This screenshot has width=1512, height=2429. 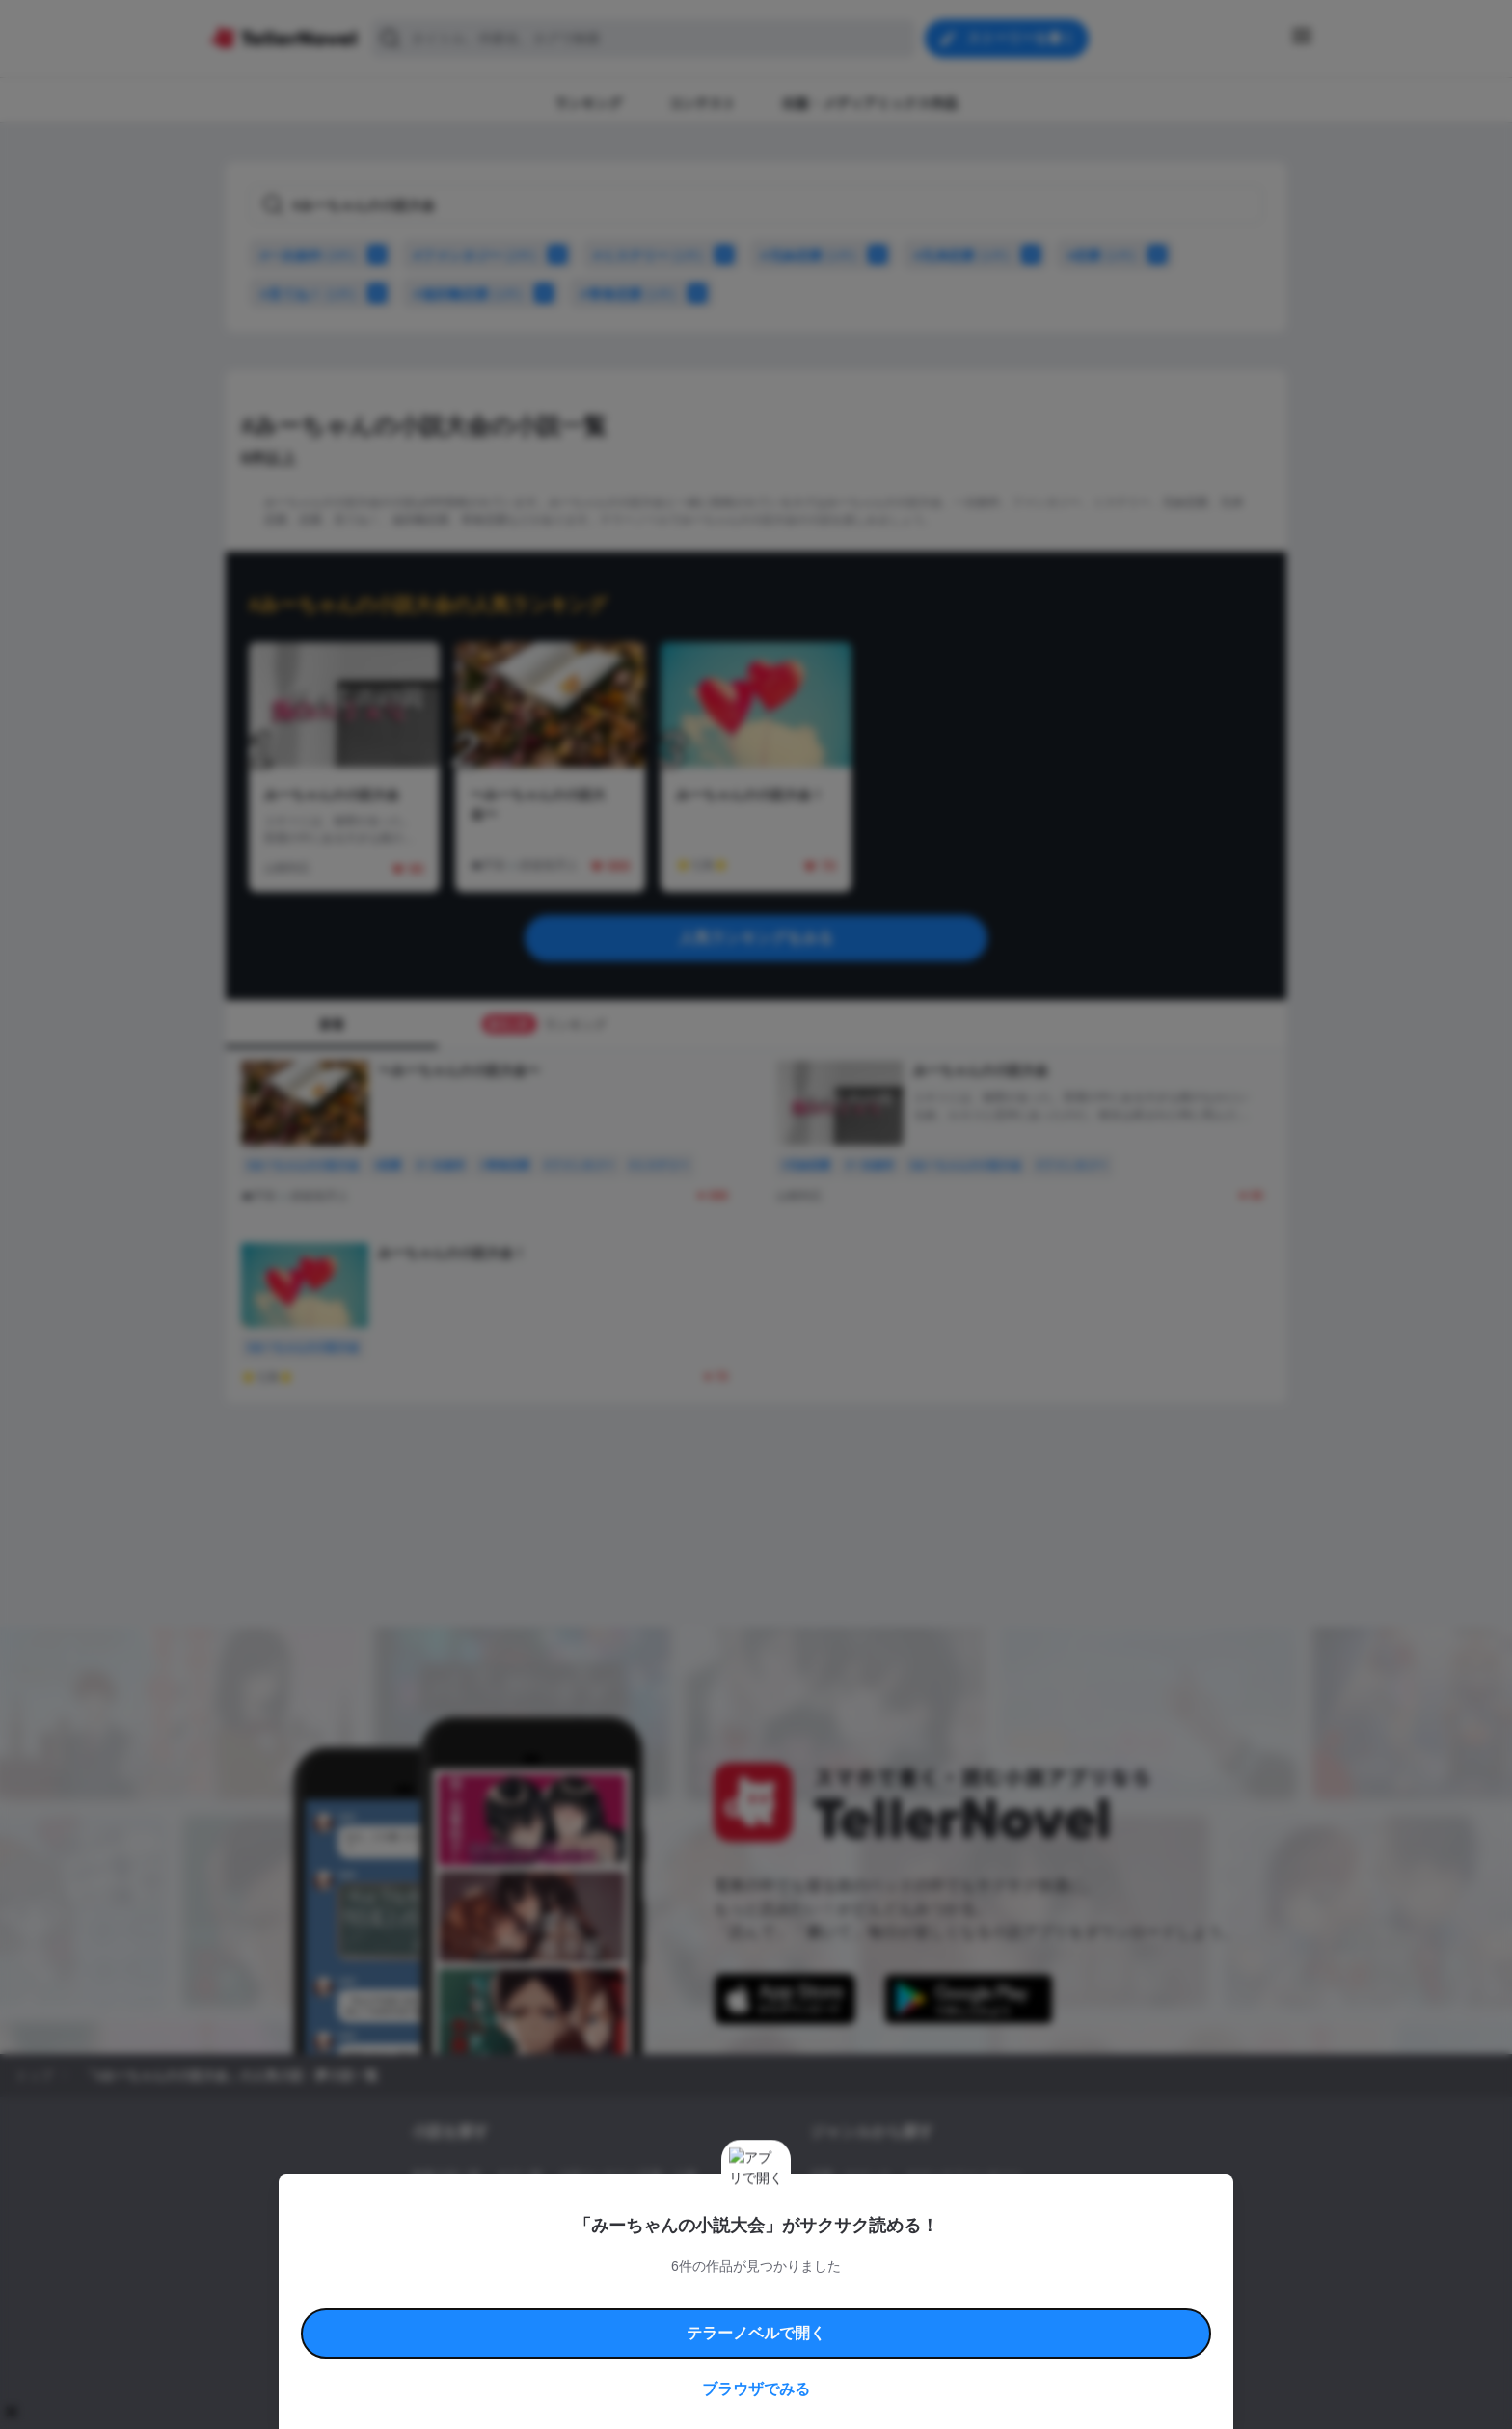 What do you see at coordinates (1101, 255) in the screenshot?
I see `#恋愛` at bounding box center [1101, 255].